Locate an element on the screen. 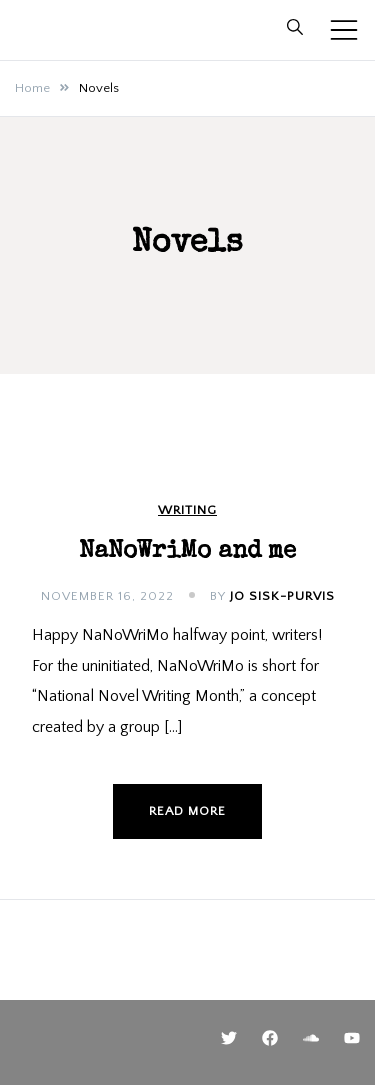 The height and width of the screenshot is (1085, 375). Jo Sisk-Purvis is located at coordinates (282, 596).